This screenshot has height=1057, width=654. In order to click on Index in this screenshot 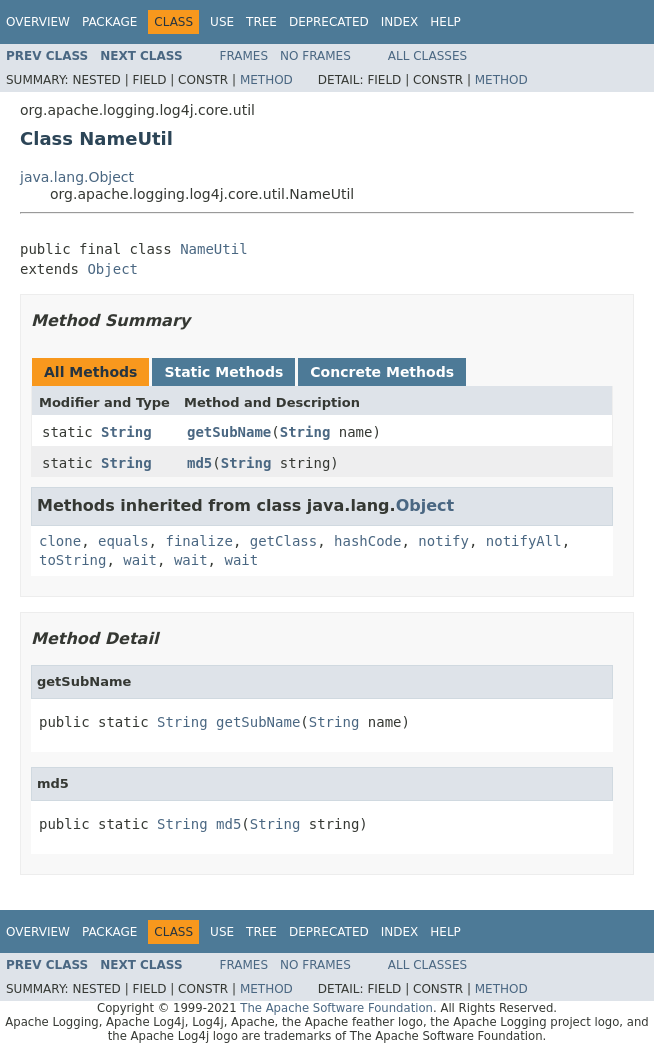, I will do `click(400, 22)`.